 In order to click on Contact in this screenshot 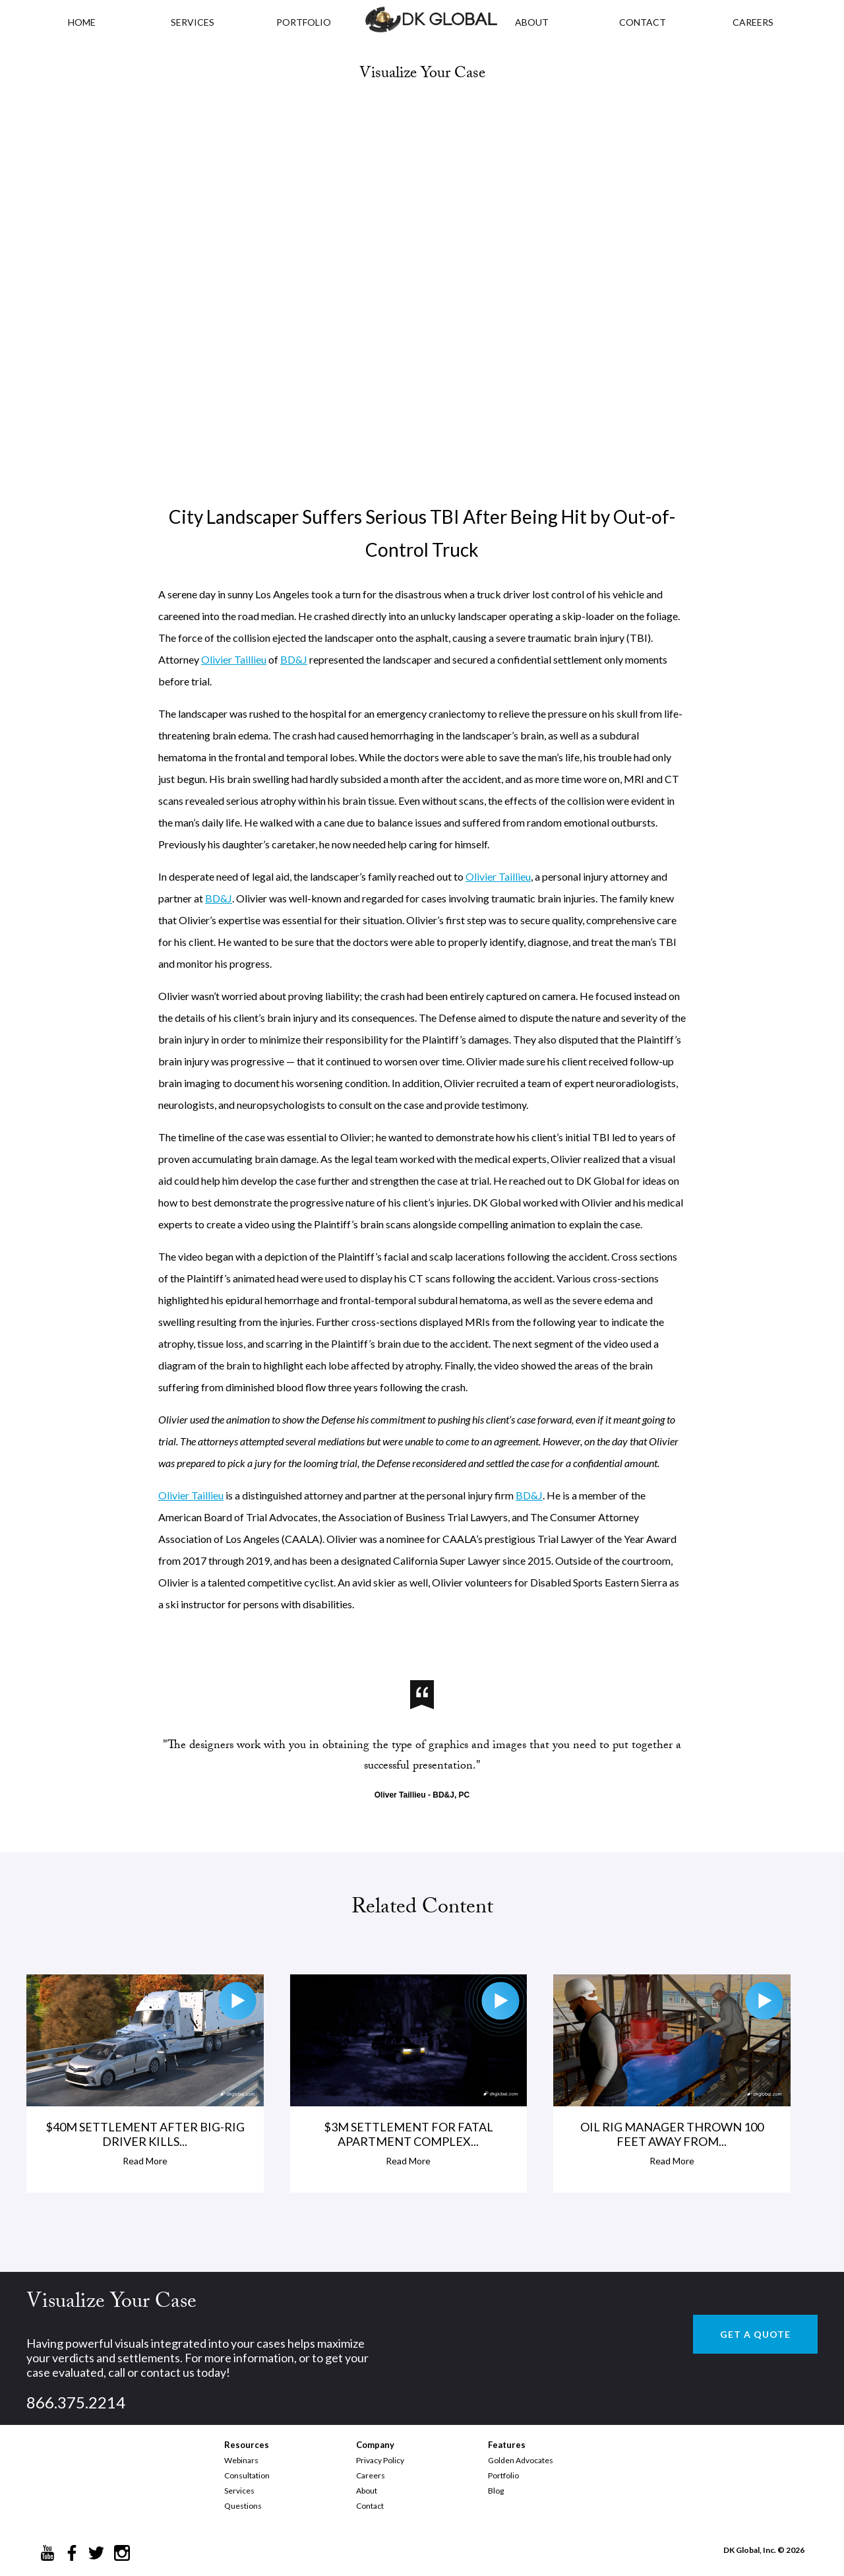, I will do `click(370, 2506)`.